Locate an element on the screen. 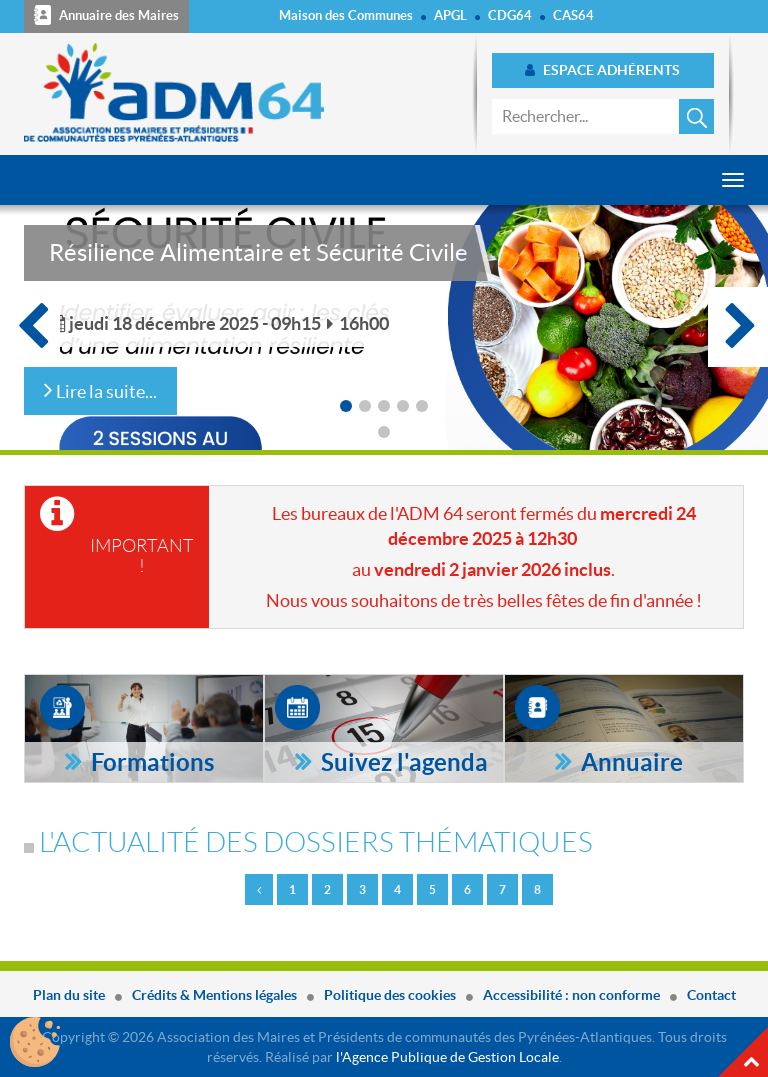 This screenshot has height=1077, width=768. Politique des cookies is located at coordinates (390, 995).